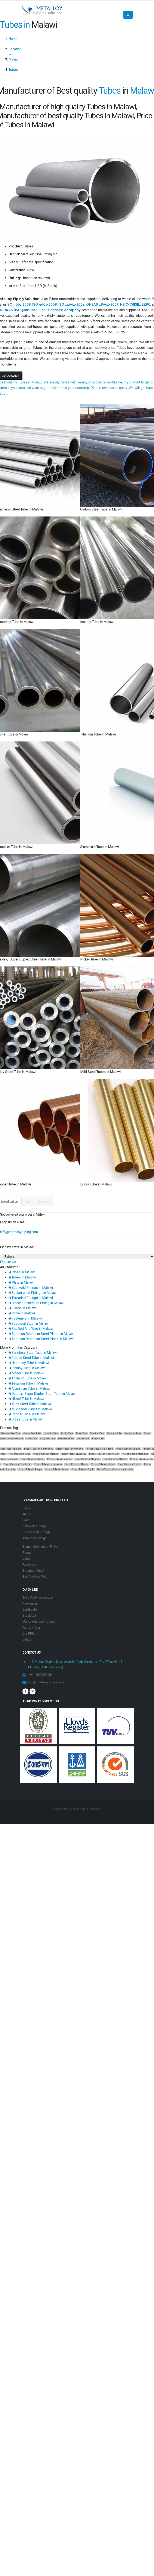 The image size is (154, 2576). I want to click on Aluminium Tube, so click(132, 1433).